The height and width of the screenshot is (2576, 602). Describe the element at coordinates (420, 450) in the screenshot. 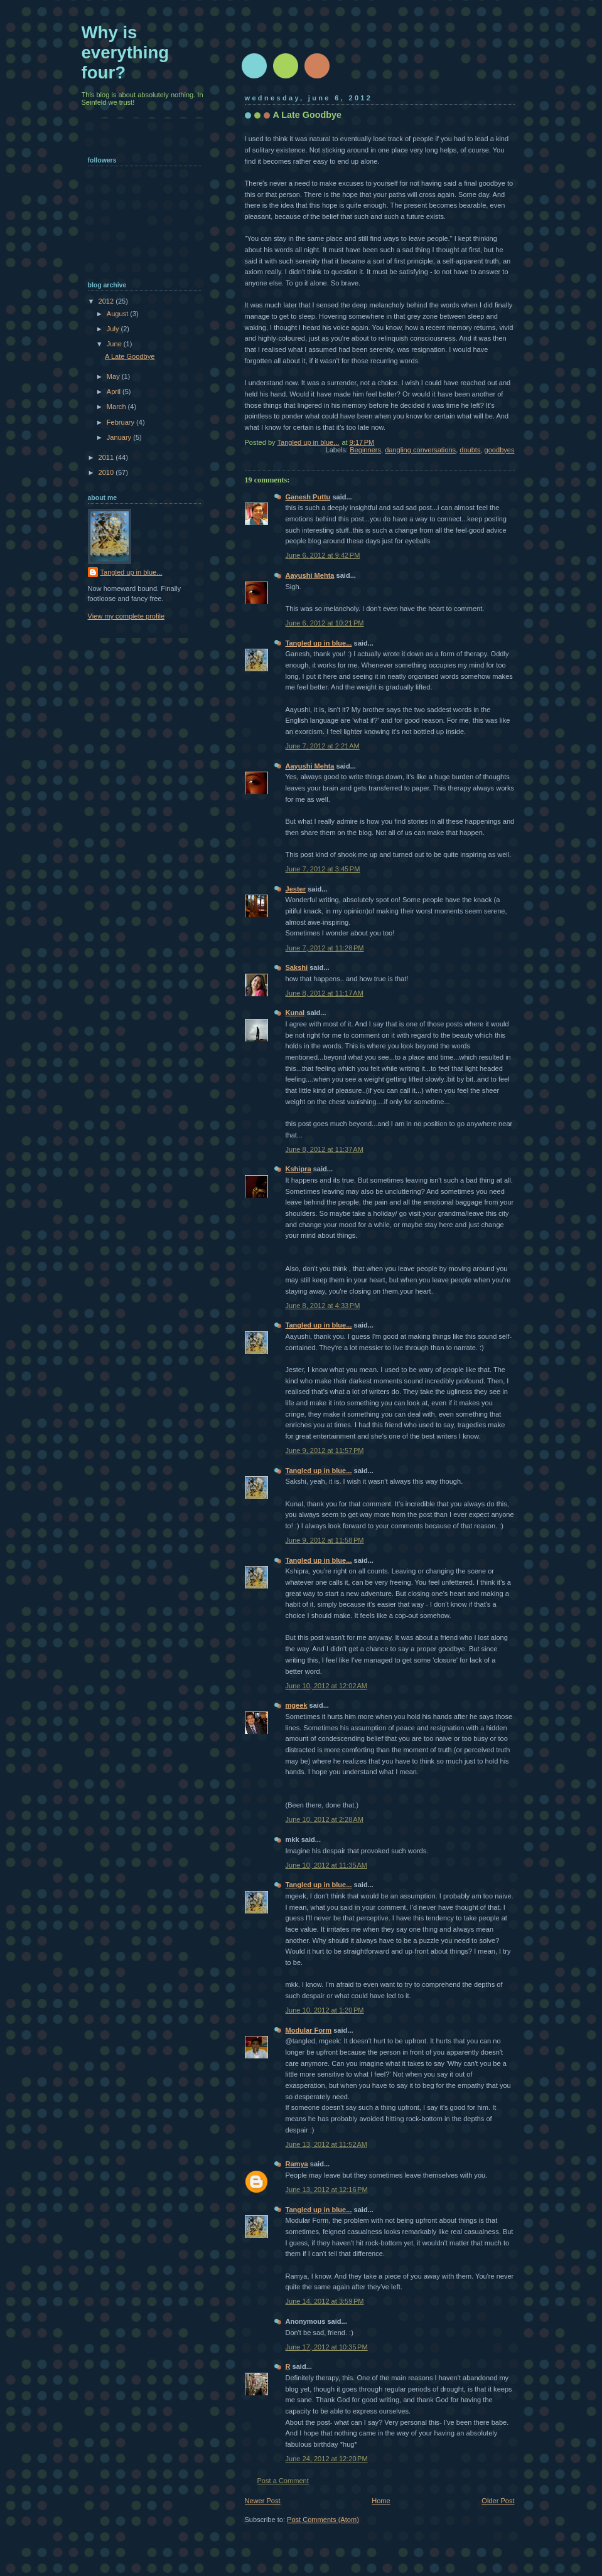

I see `dangling conversations` at that location.